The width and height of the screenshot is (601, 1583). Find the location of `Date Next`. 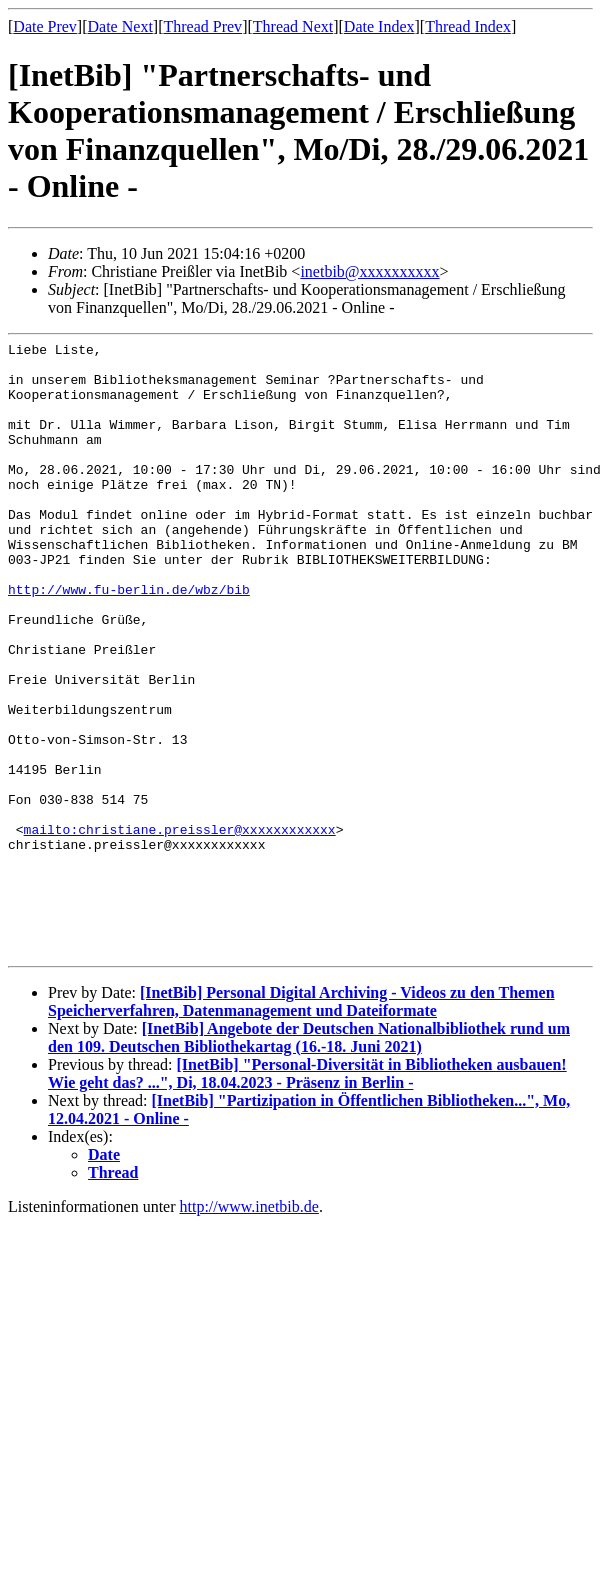

Date Next is located at coordinates (120, 26).